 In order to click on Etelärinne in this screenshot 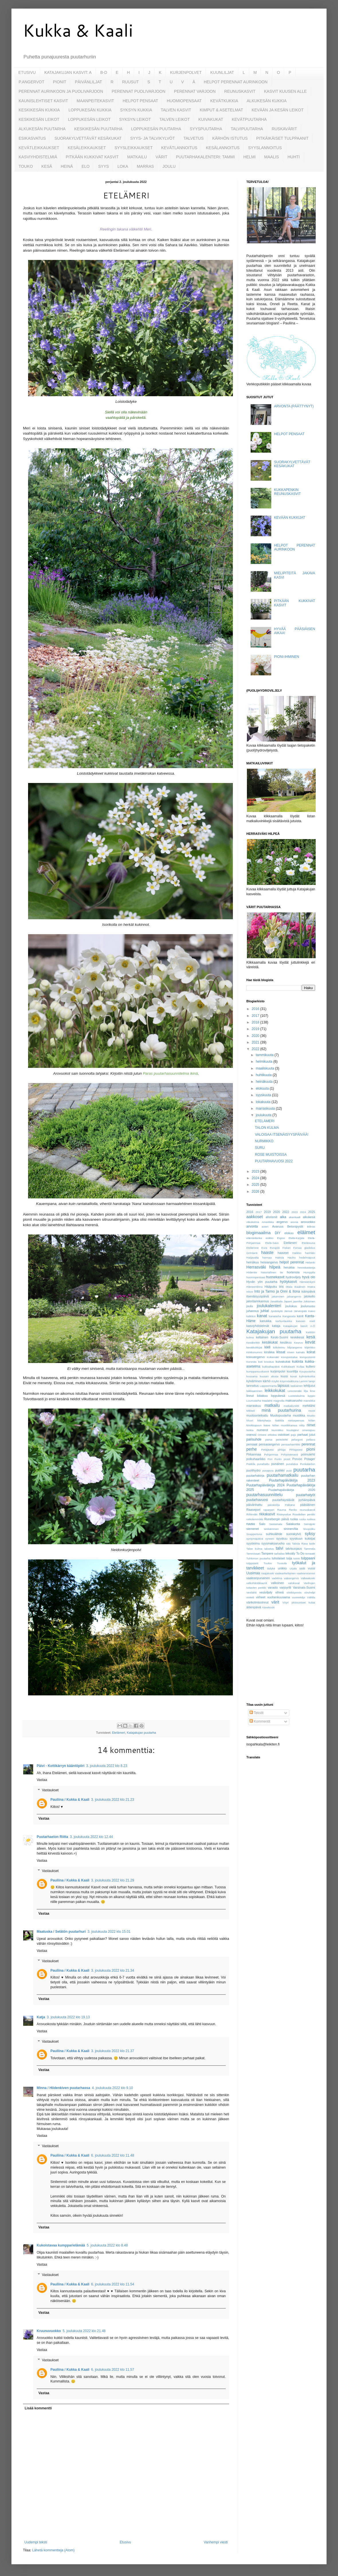, I will do `click(252, 1247)`.